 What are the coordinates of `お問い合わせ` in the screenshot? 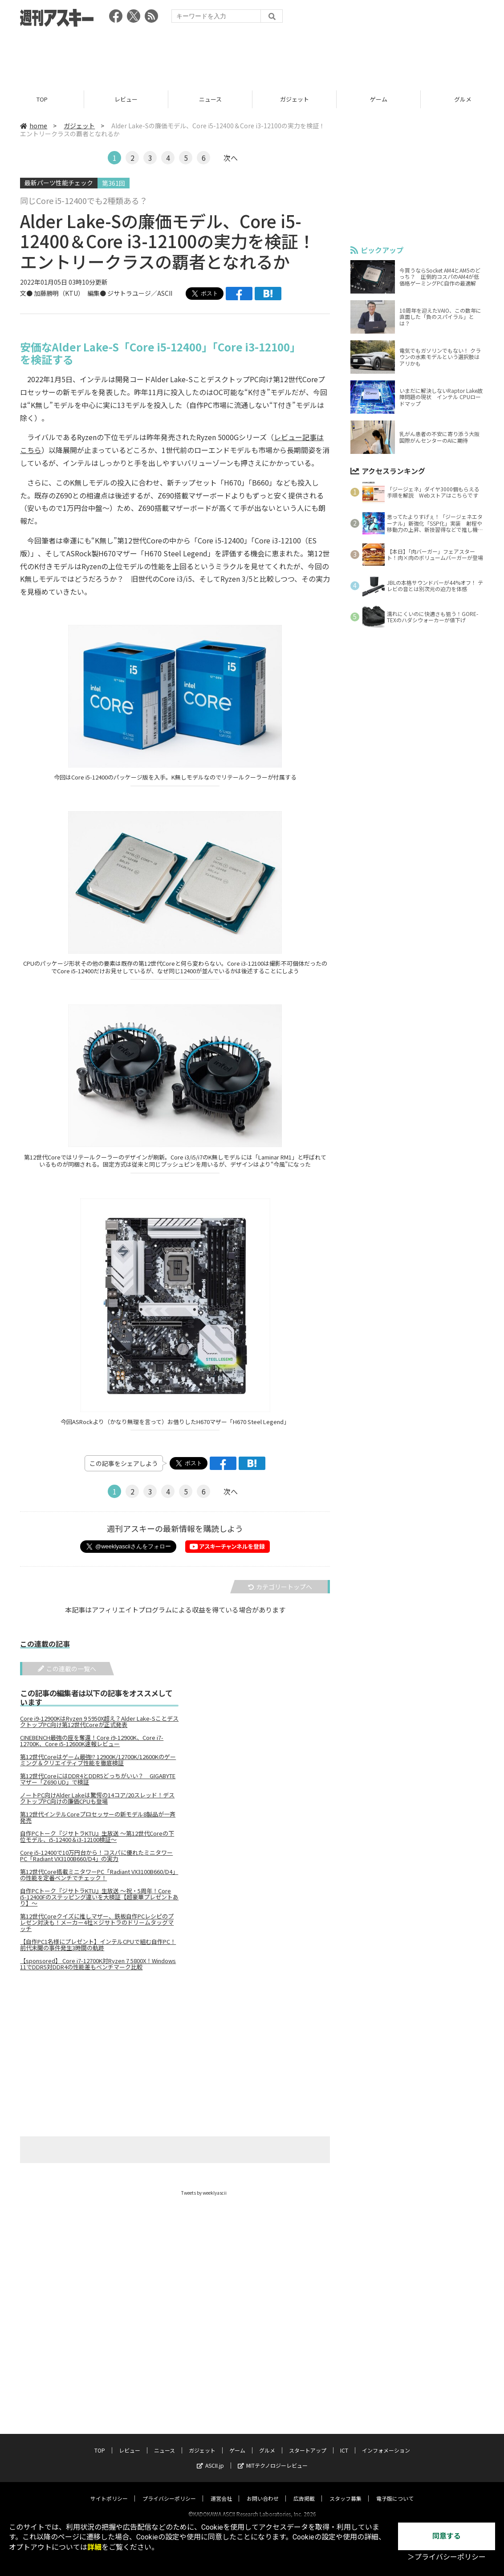 It's located at (263, 2490).